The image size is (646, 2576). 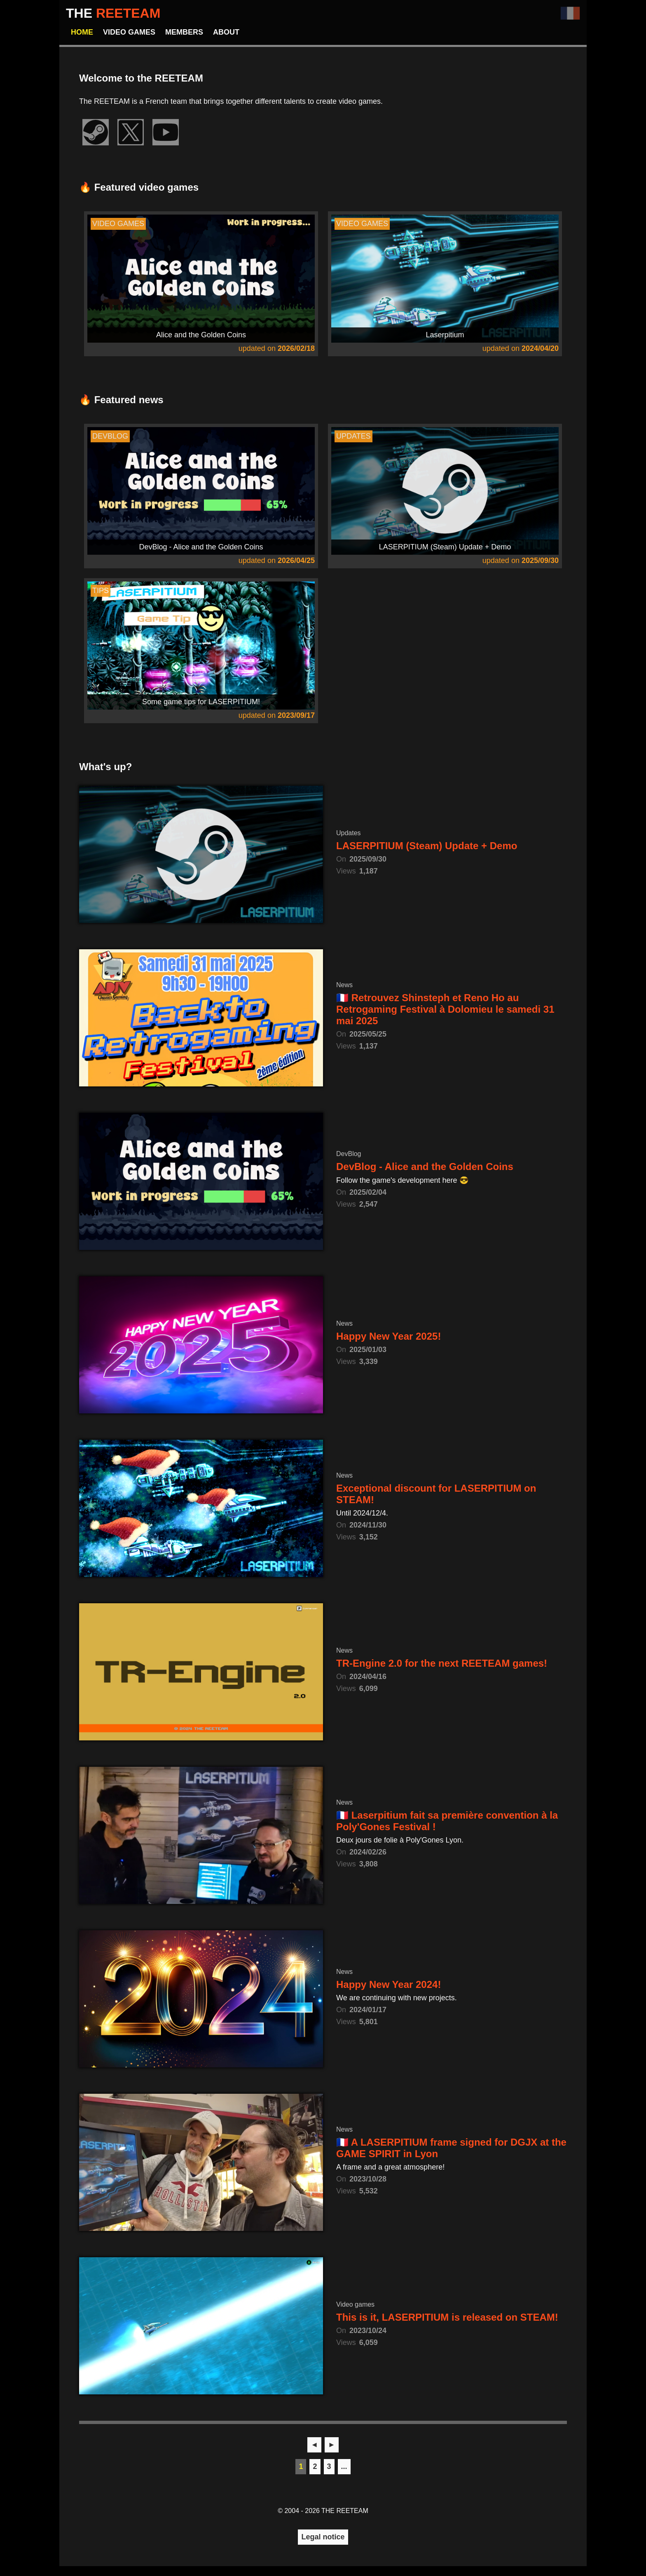 I want to click on This is it, LASERPITIUM is released on STEAM!, so click(x=447, y=2317).